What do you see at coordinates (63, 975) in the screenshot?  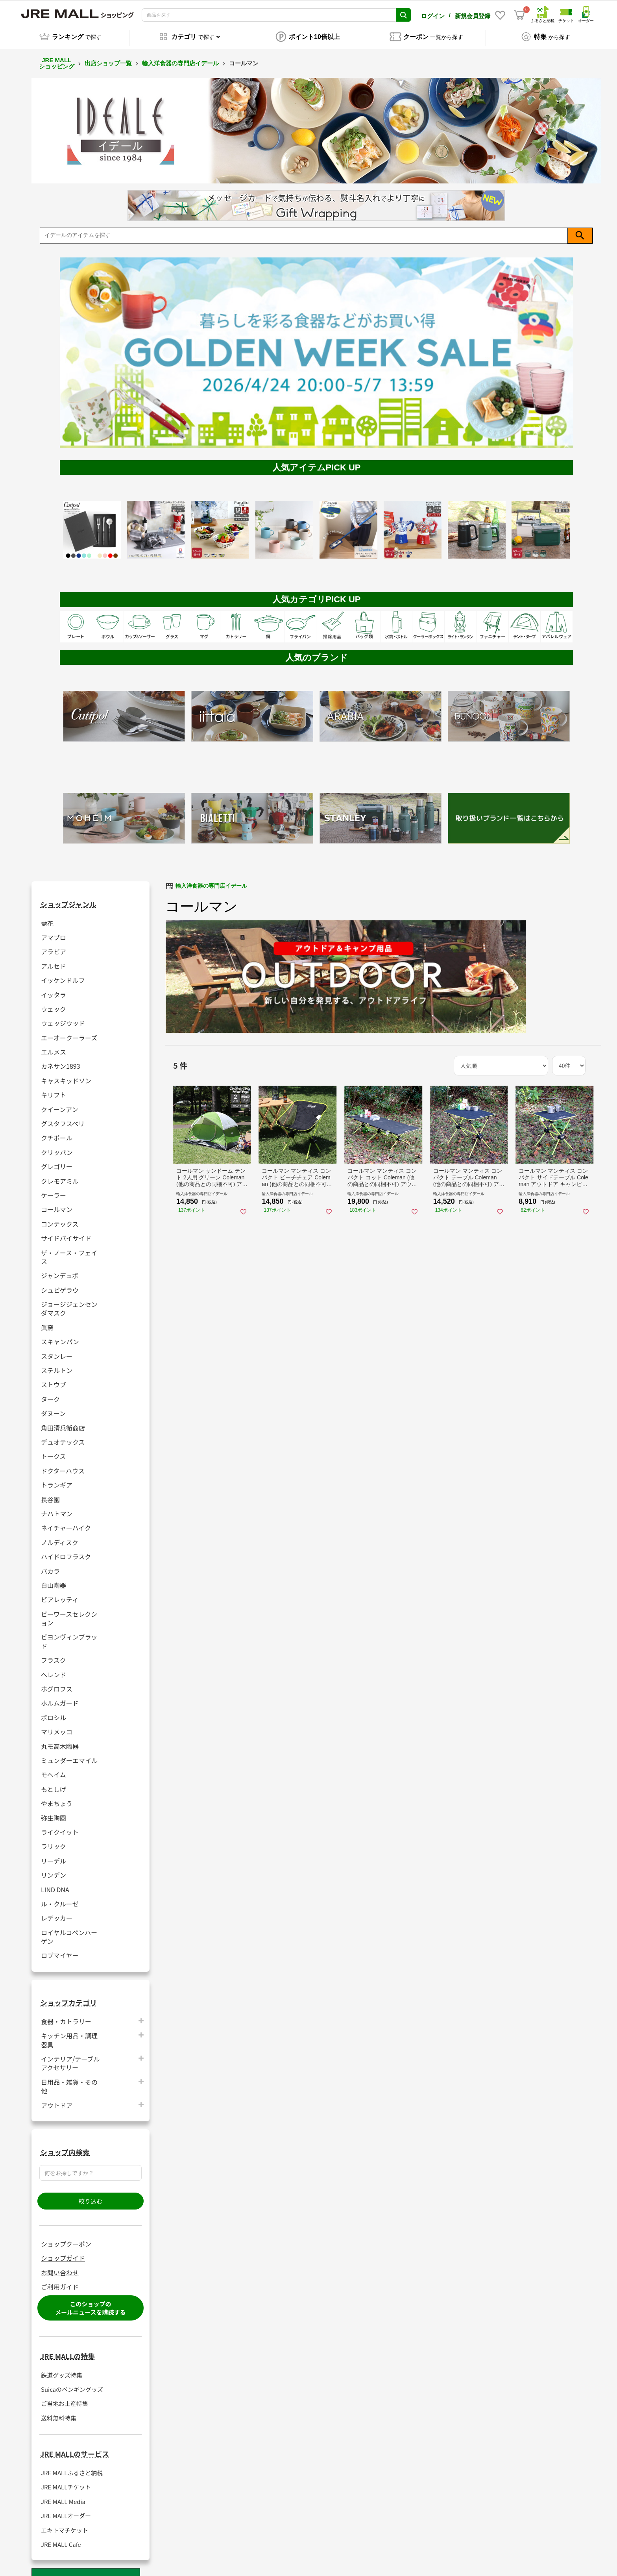 I see `イッケンドルフ` at bounding box center [63, 975].